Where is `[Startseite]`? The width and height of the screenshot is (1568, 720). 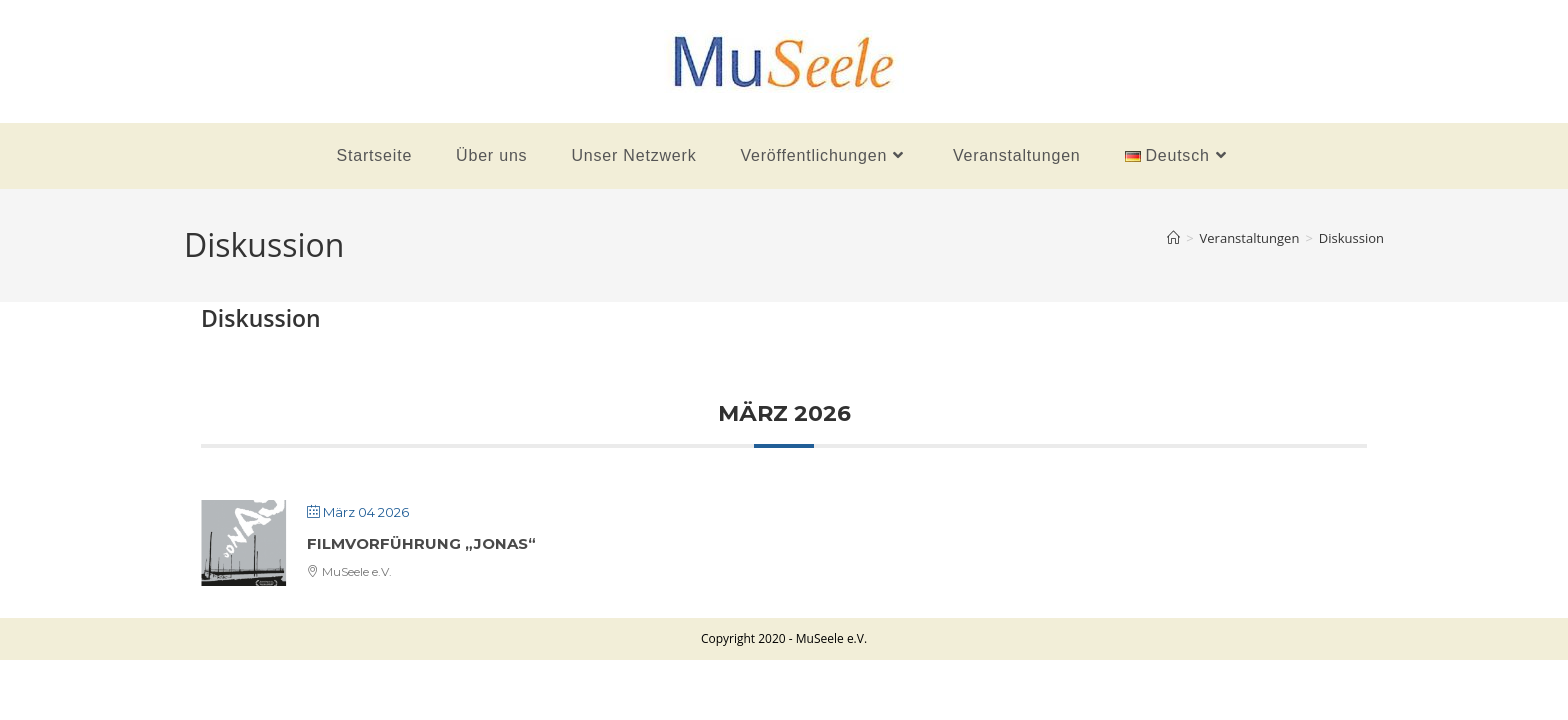
[Startseite] is located at coordinates (1173, 238).